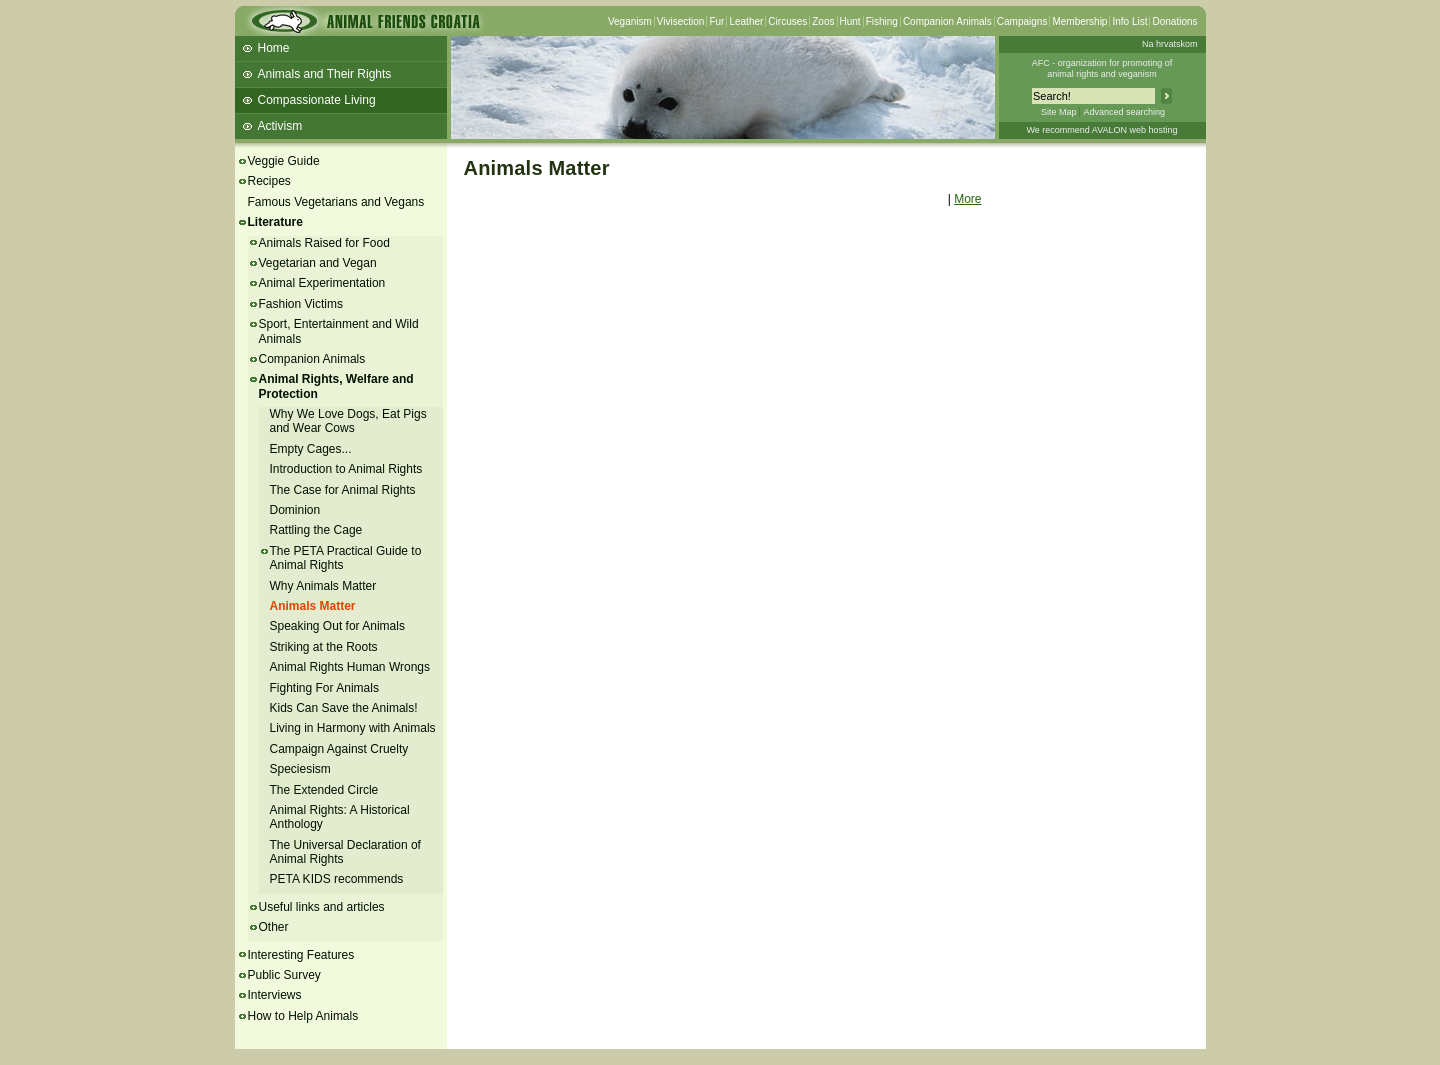 This screenshot has height=1065, width=1440. I want to click on Why Animals Matter, so click(323, 586).